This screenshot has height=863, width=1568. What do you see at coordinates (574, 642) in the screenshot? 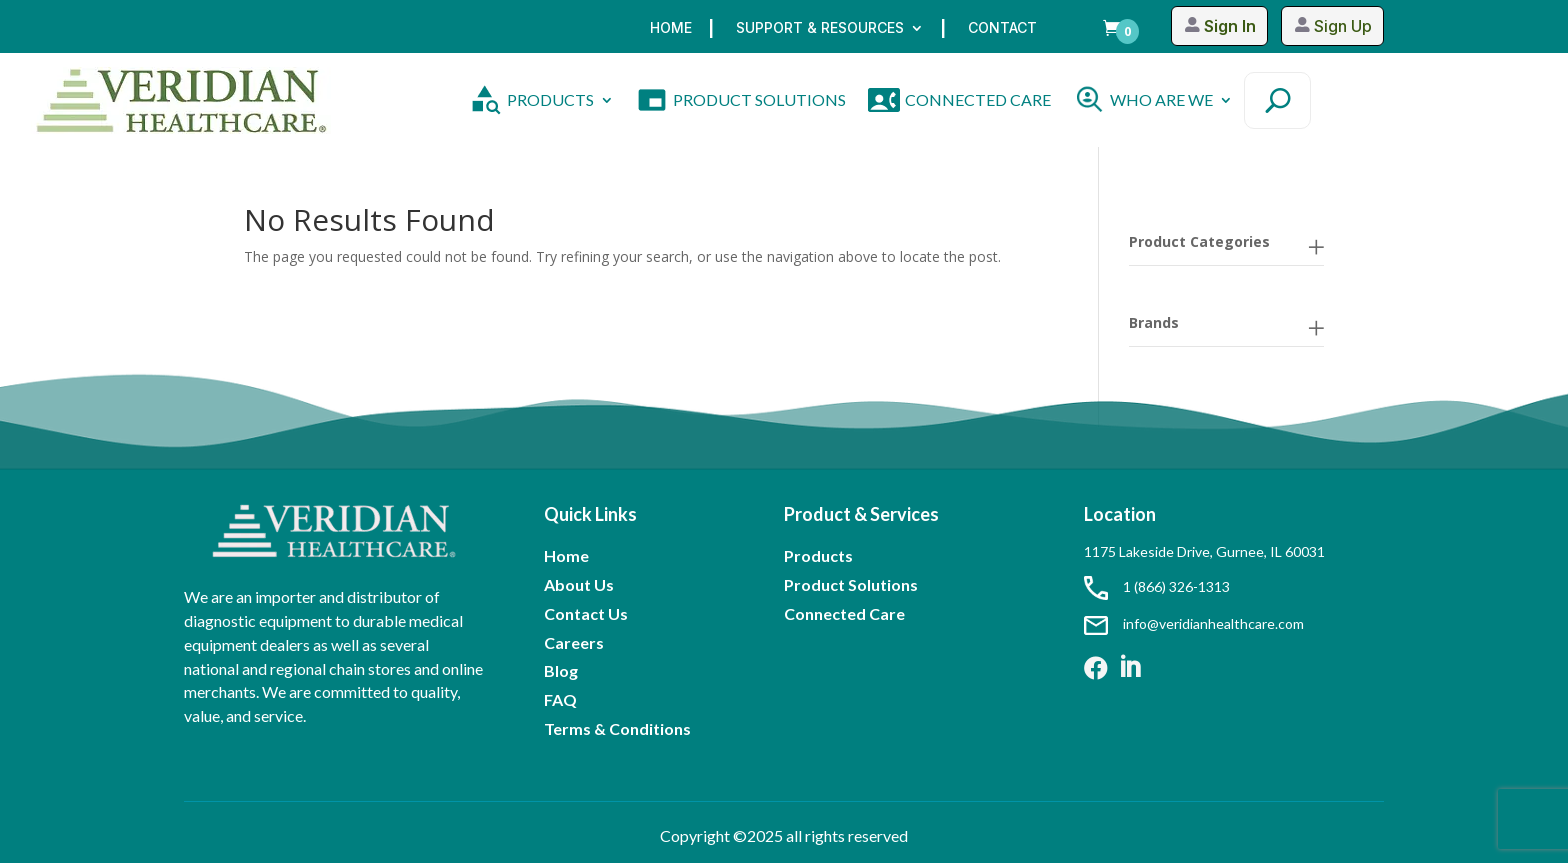
I see `Careers` at bounding box center [574, 642].